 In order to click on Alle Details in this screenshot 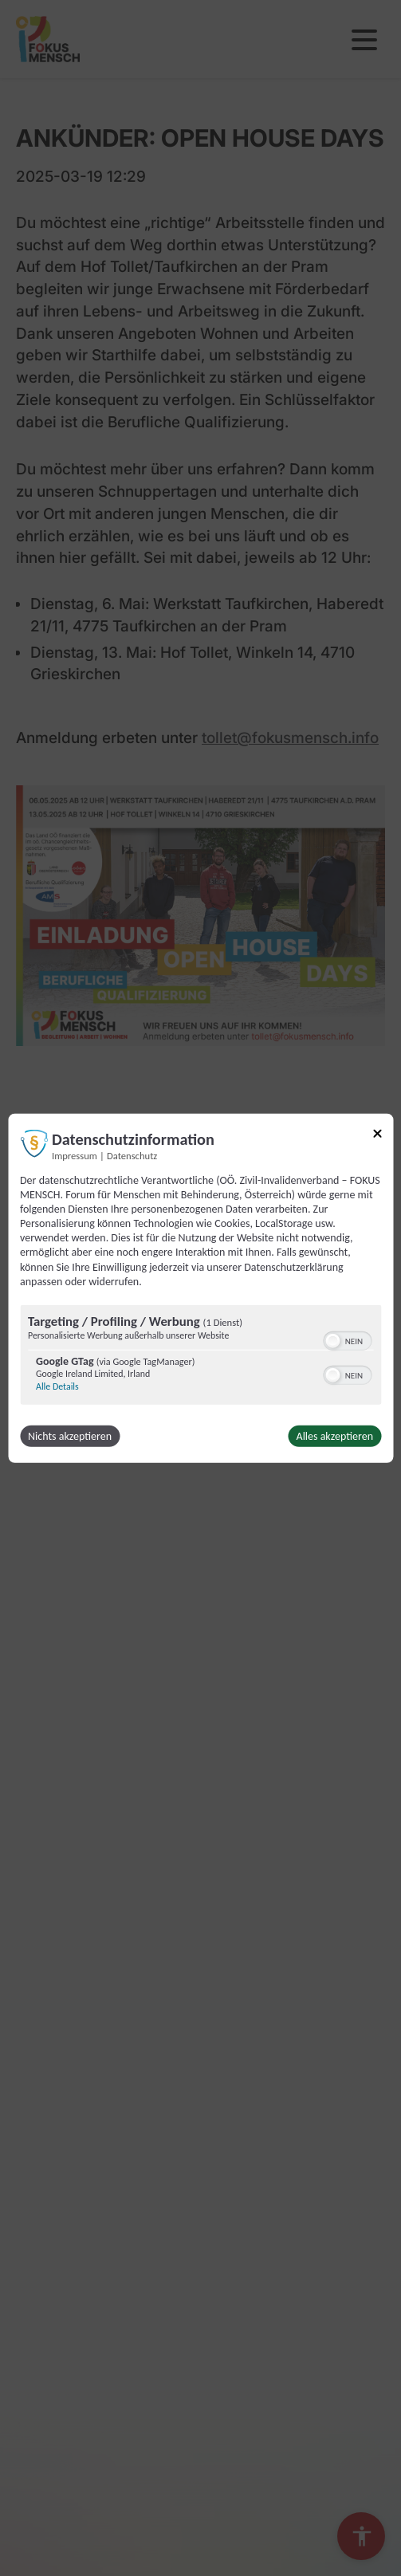, I will do `click(57, 1386)`.